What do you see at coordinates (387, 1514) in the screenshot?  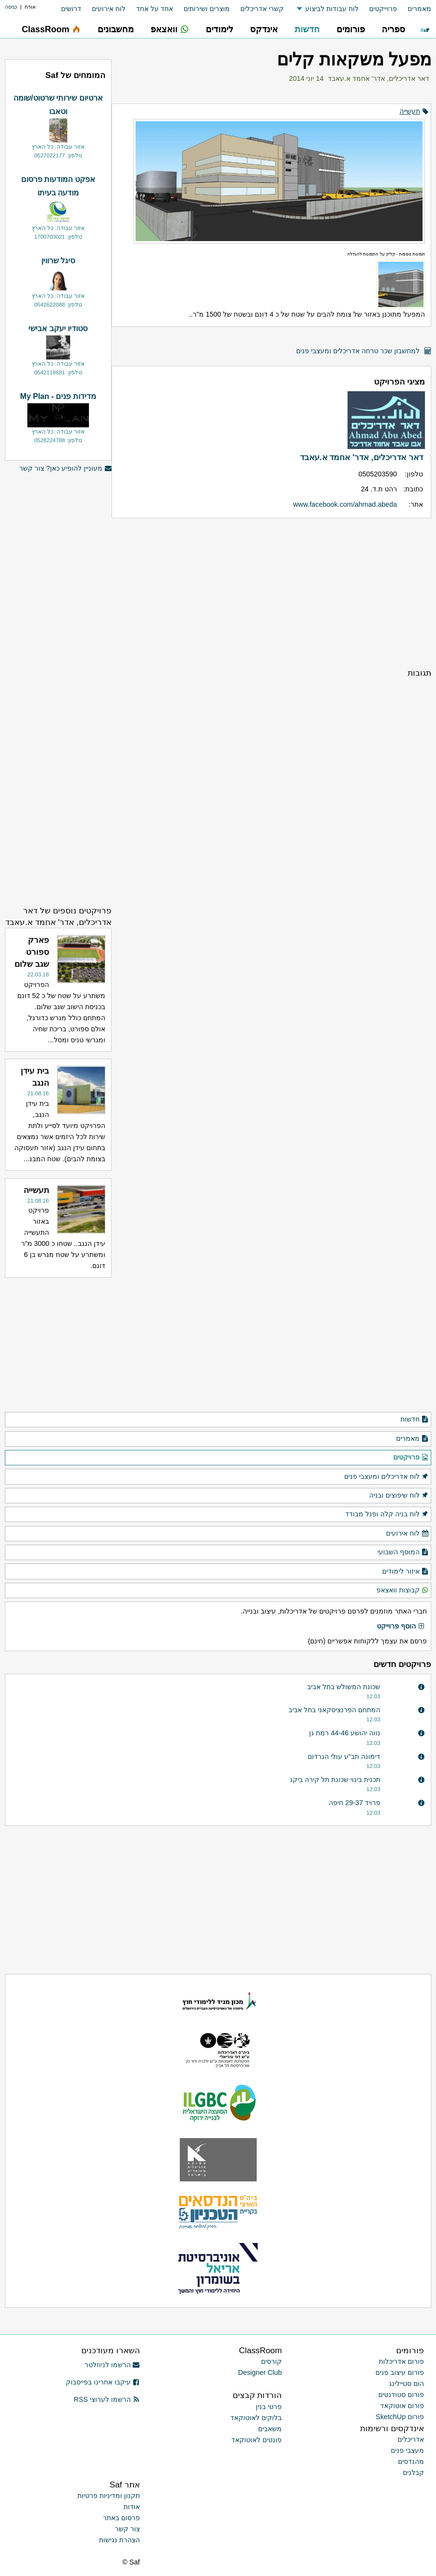 I see `לוח בניה קלה ופנל מבודד` at bounding box center [387, 1514].